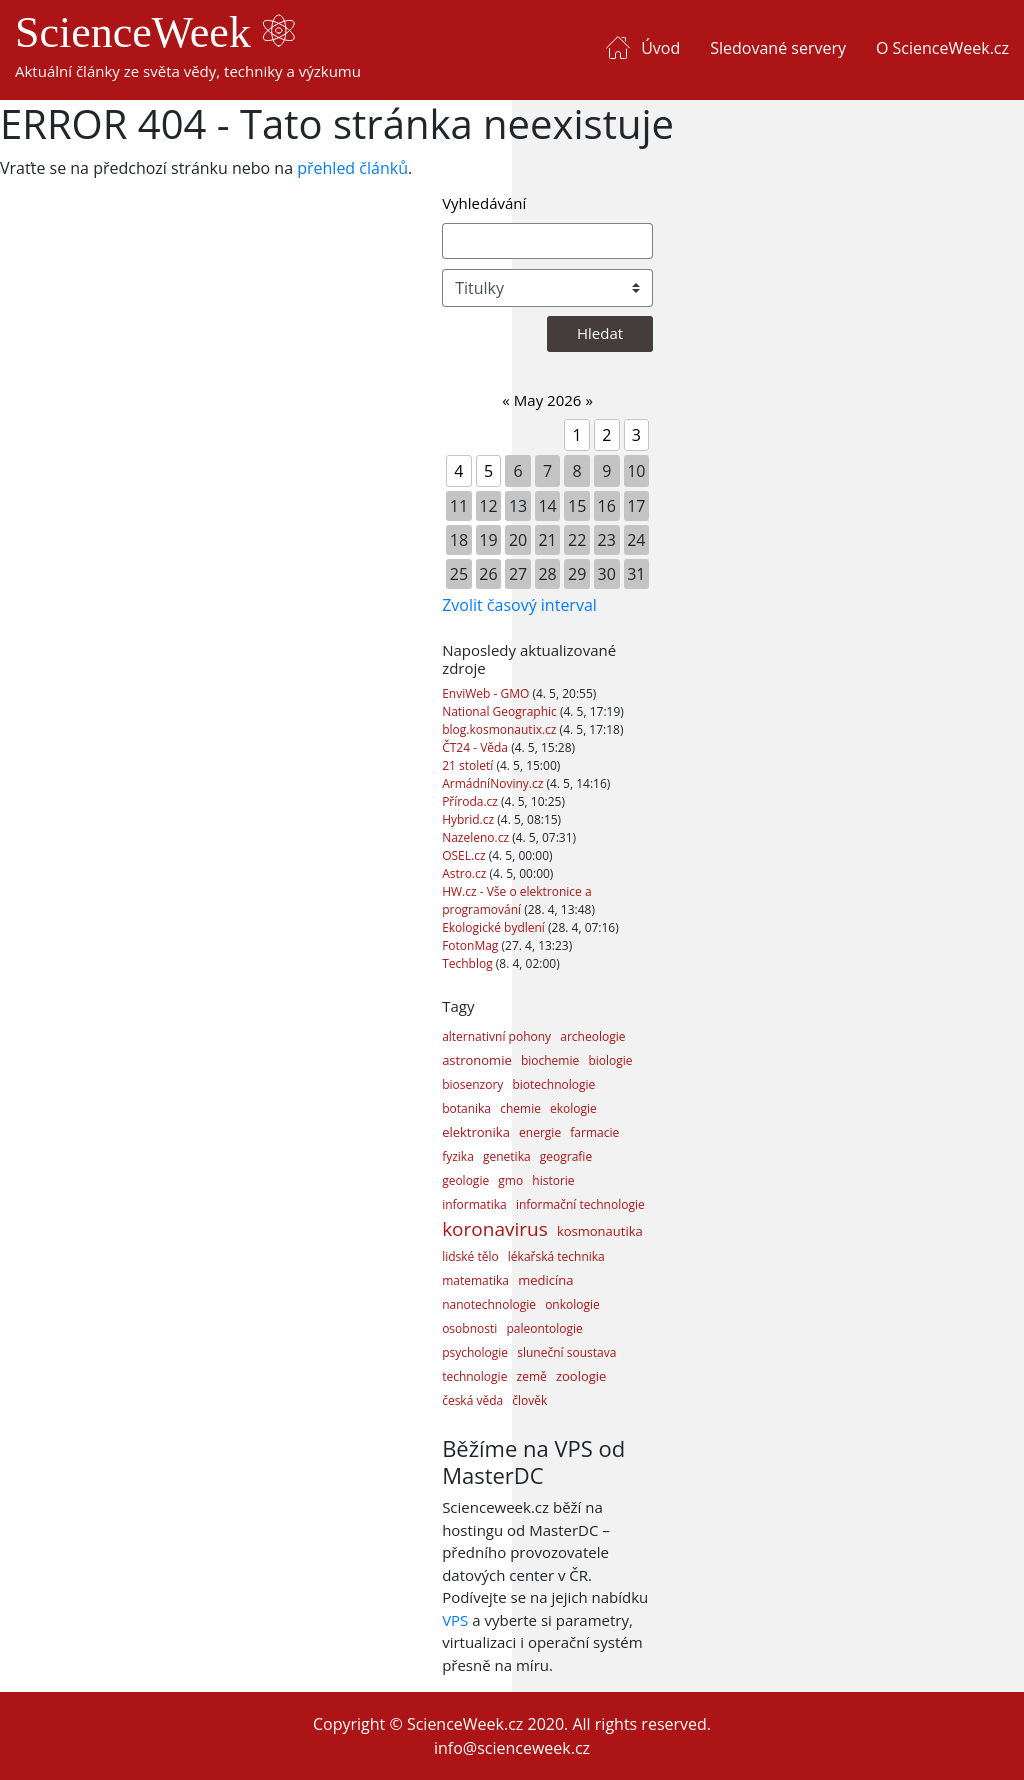 The height and width of the screenshot is (1780, 1024). What do you see at coordinates (475, 1352) in the screenshot?
I see `psychologie` at bounding box center [475, 1352].